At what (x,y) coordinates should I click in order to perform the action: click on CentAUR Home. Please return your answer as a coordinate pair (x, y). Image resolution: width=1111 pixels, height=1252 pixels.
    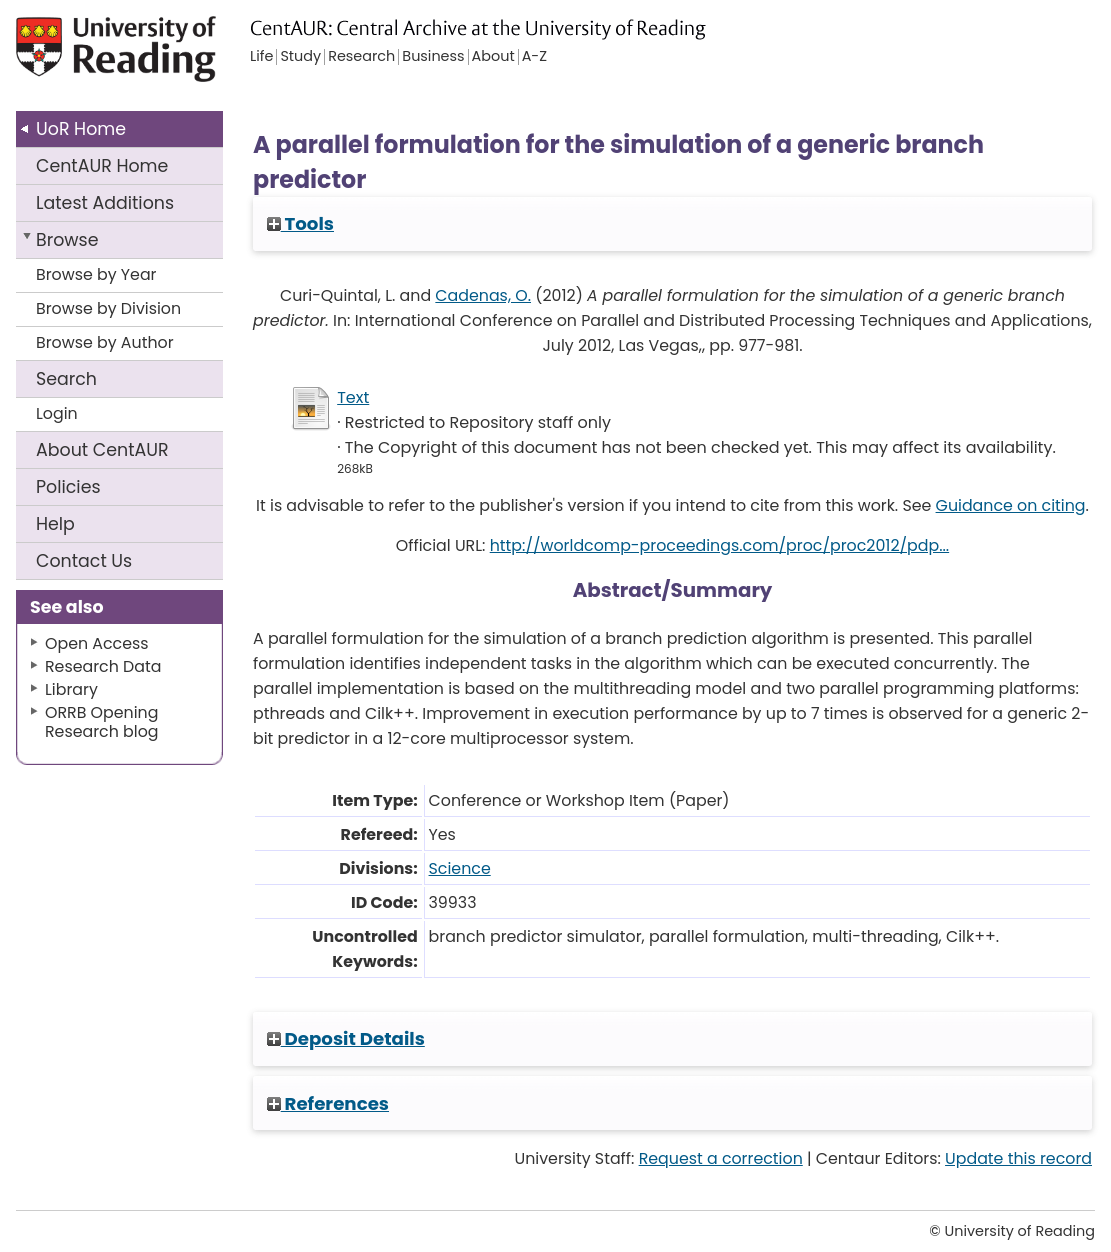
    Looking at the image, I should click on (102, 166).